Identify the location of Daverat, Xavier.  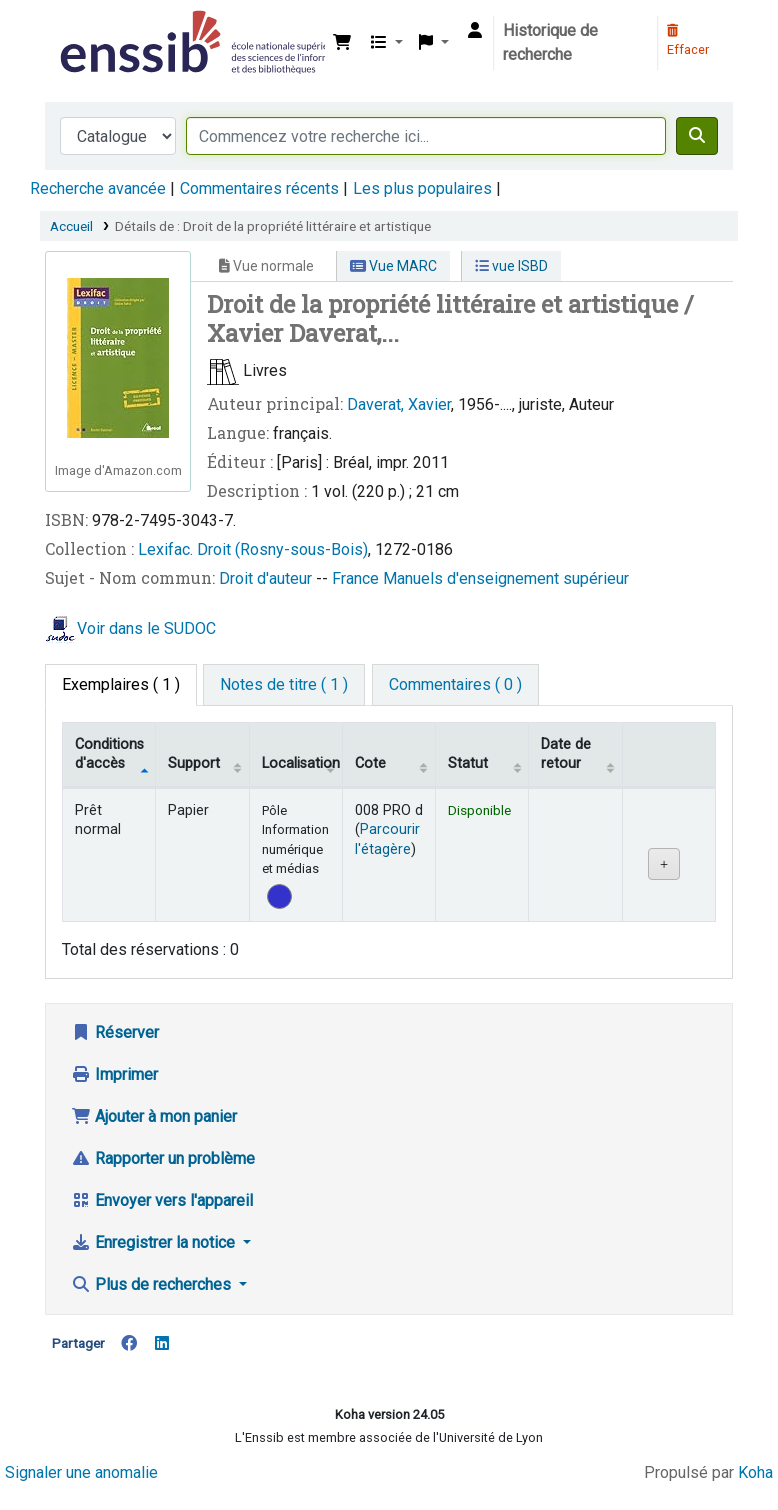
(399, 404).